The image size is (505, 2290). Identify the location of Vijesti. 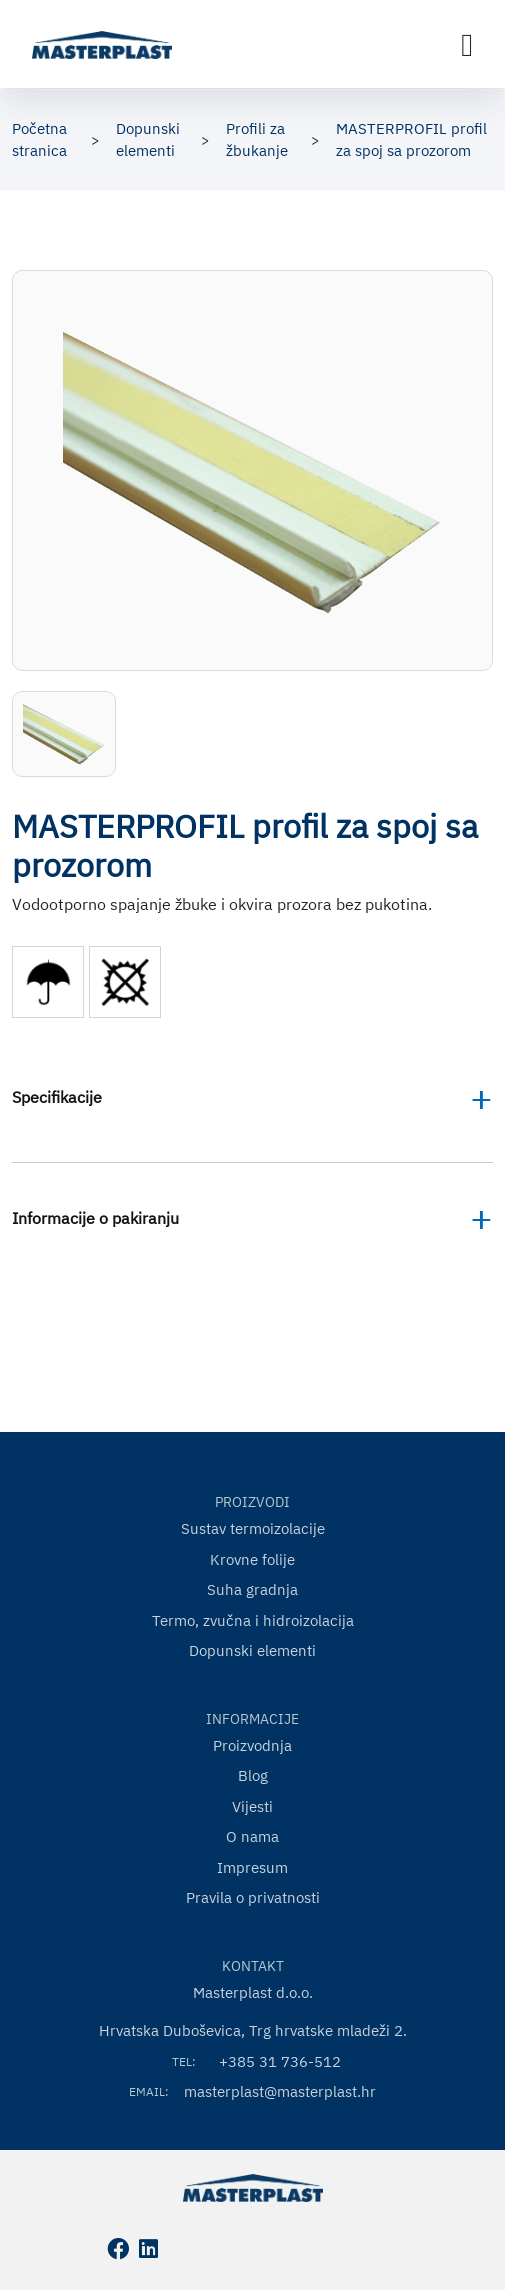
(252, 1806).